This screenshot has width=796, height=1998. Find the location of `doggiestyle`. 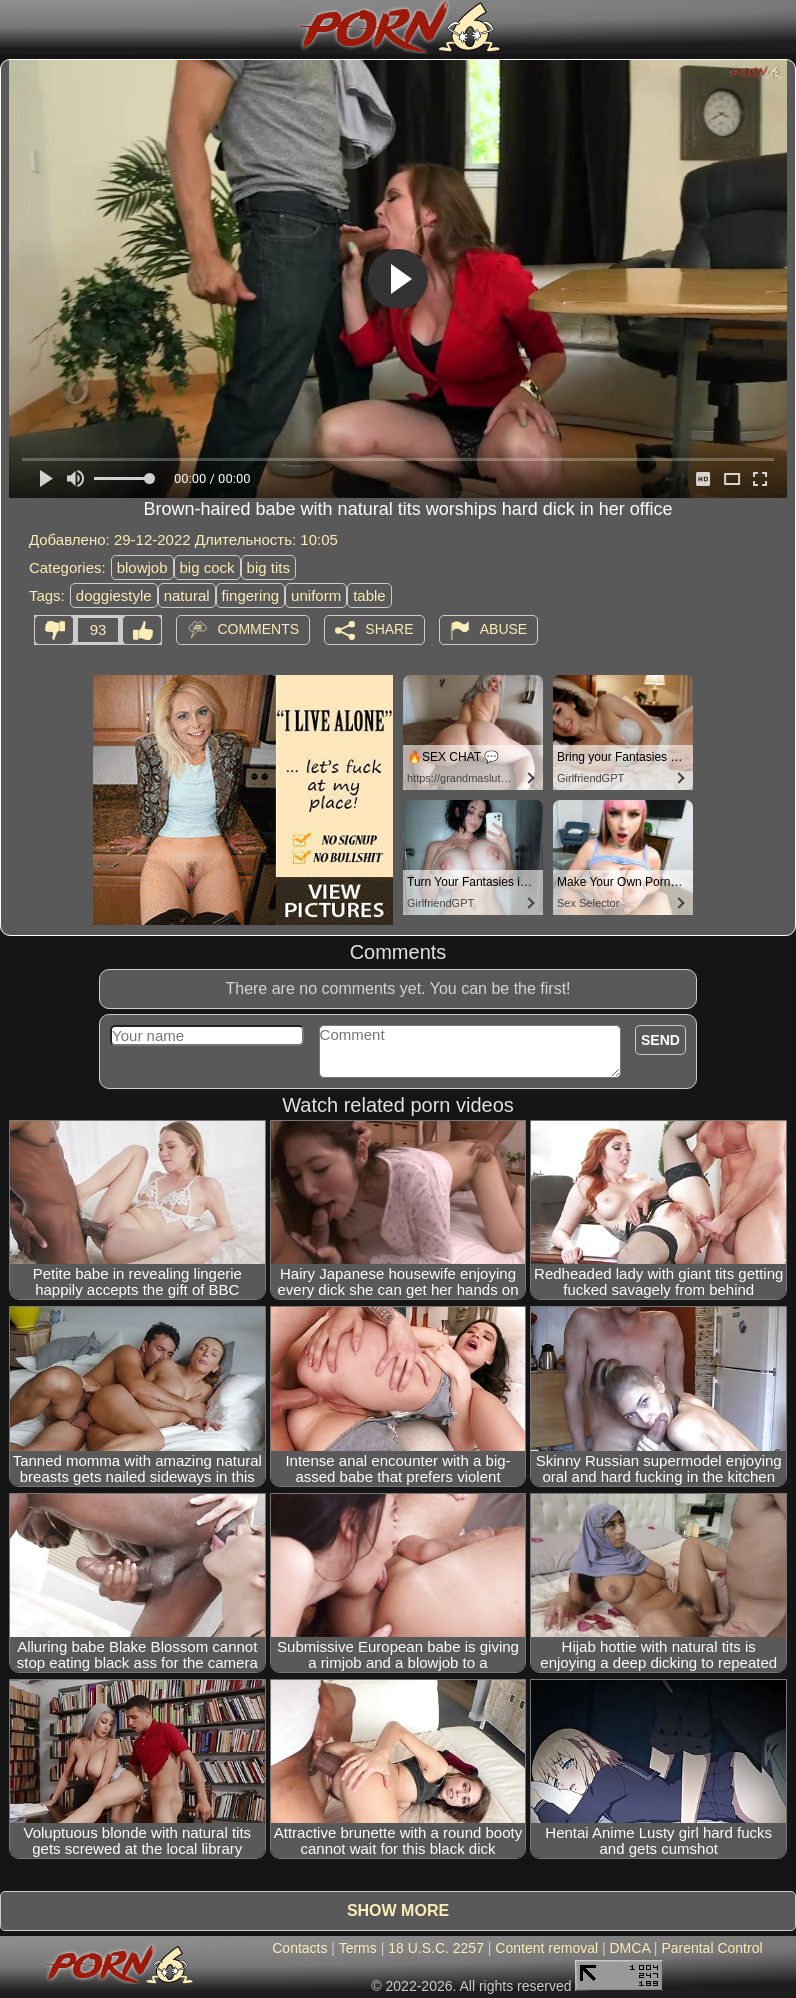

doggiestyle is located at coordinates (114, 595).